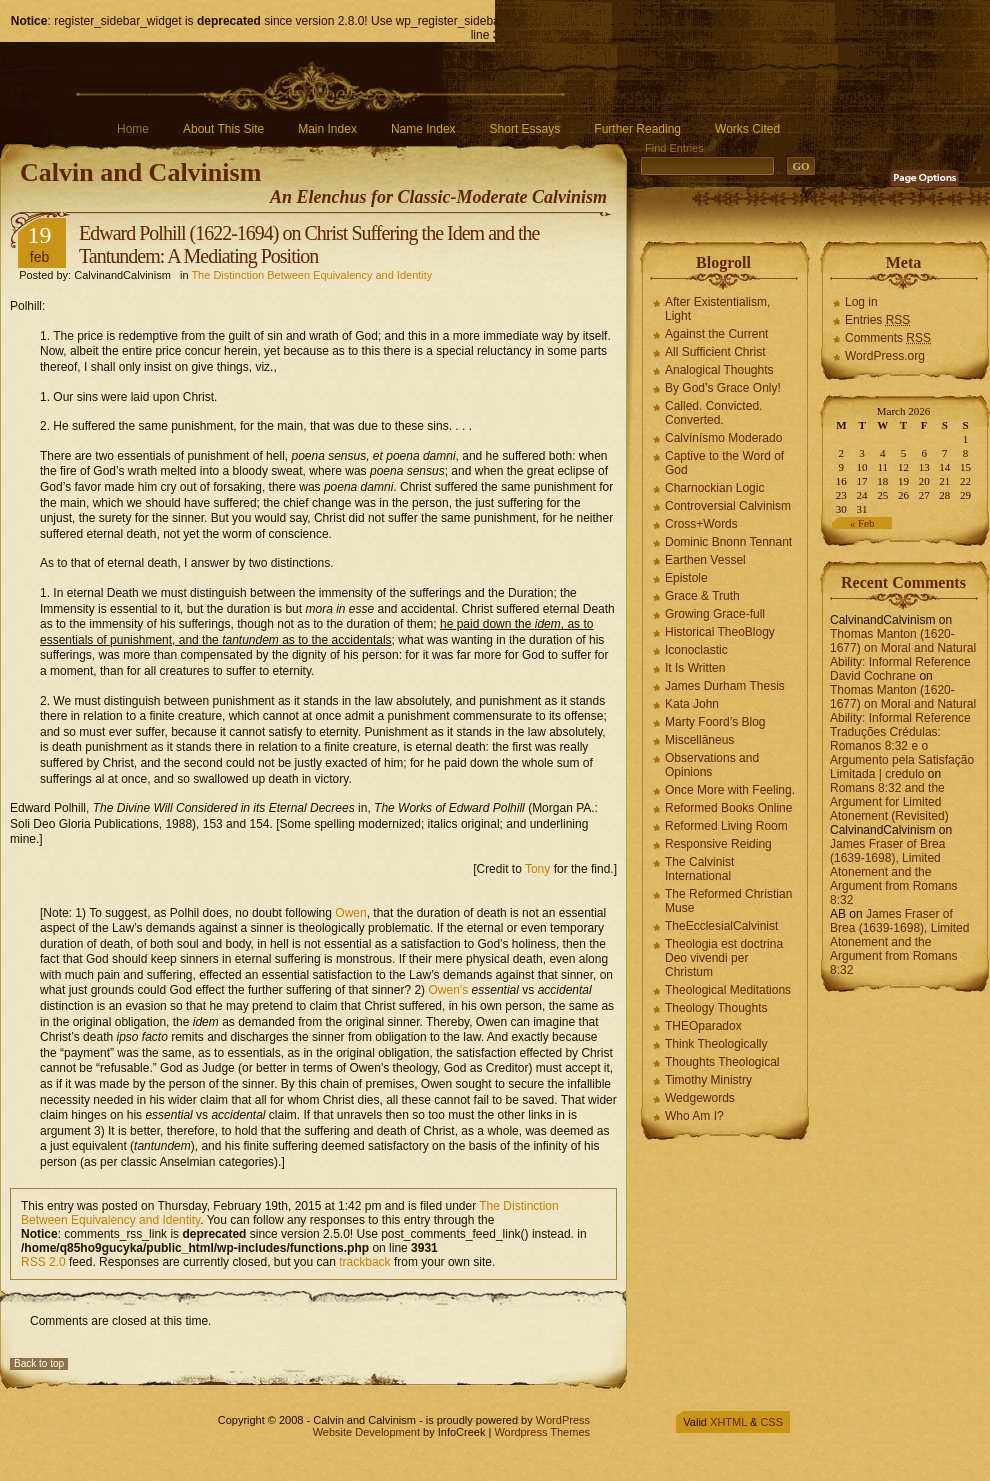 The image size is (990, 1481). What do you see at coordinates (133, 129) in the screenshot?
I see `Home` at bounding box center [133, 129].